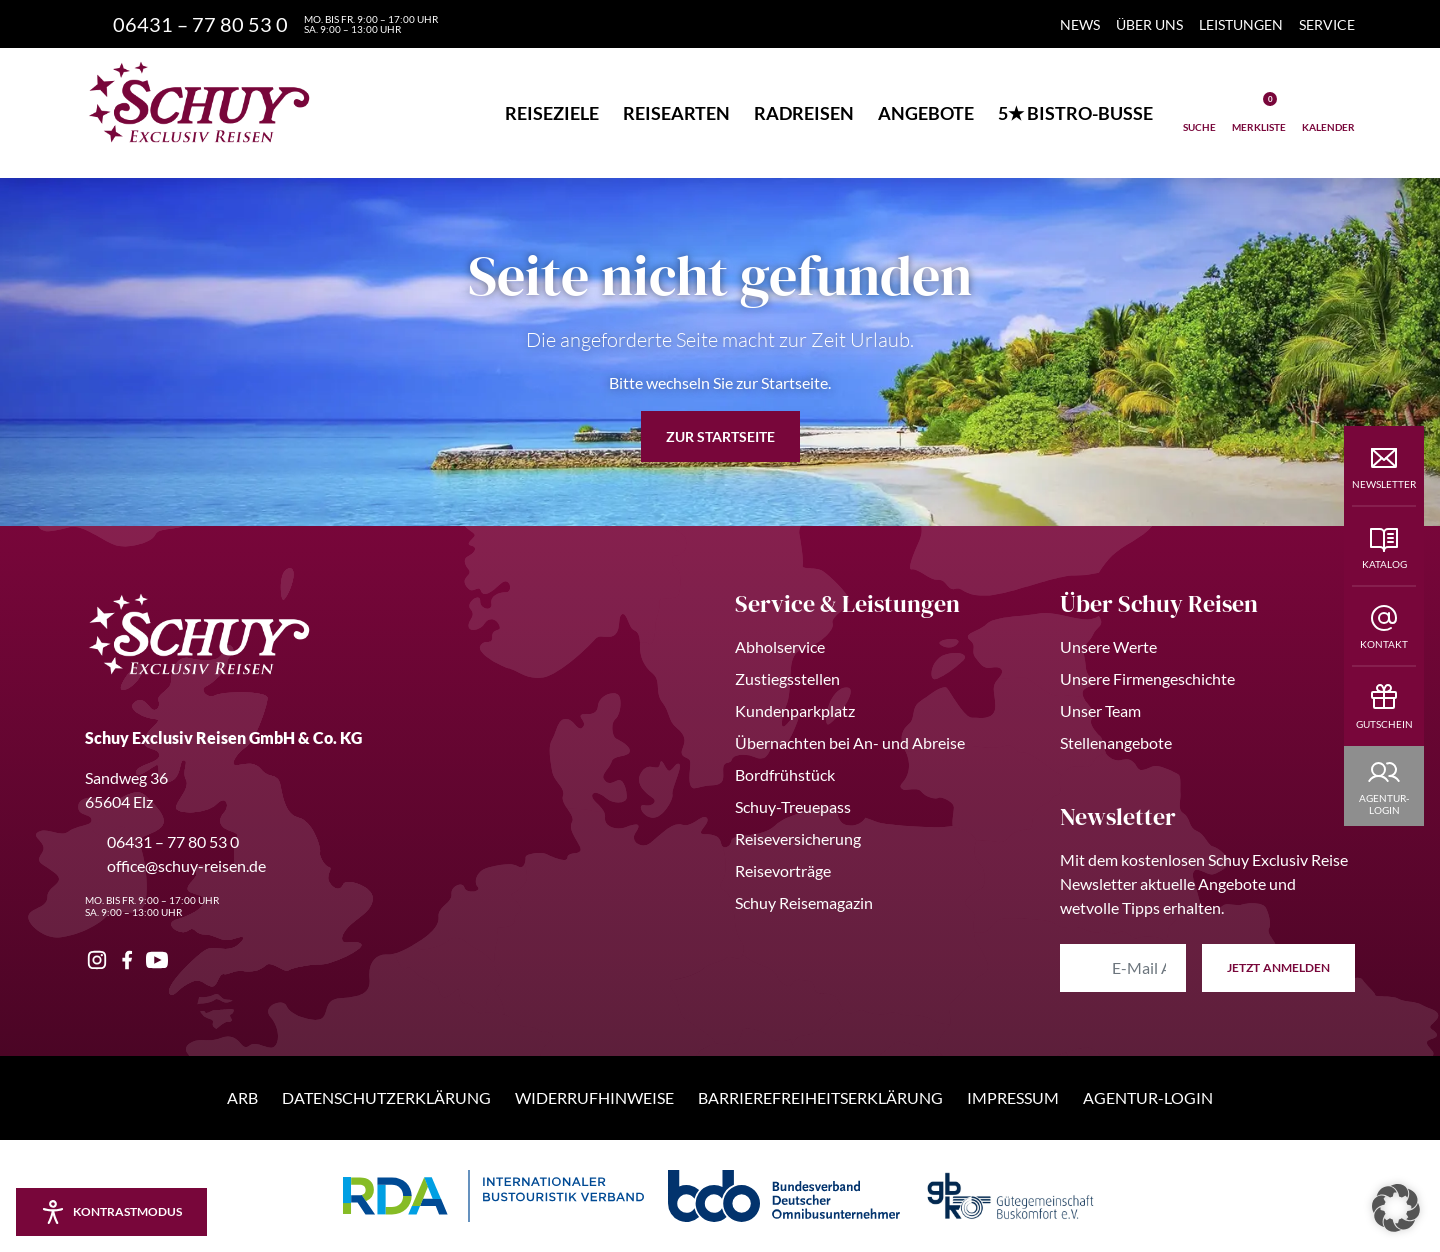  I want to click on Reiseversicherung, so click(798, 838).